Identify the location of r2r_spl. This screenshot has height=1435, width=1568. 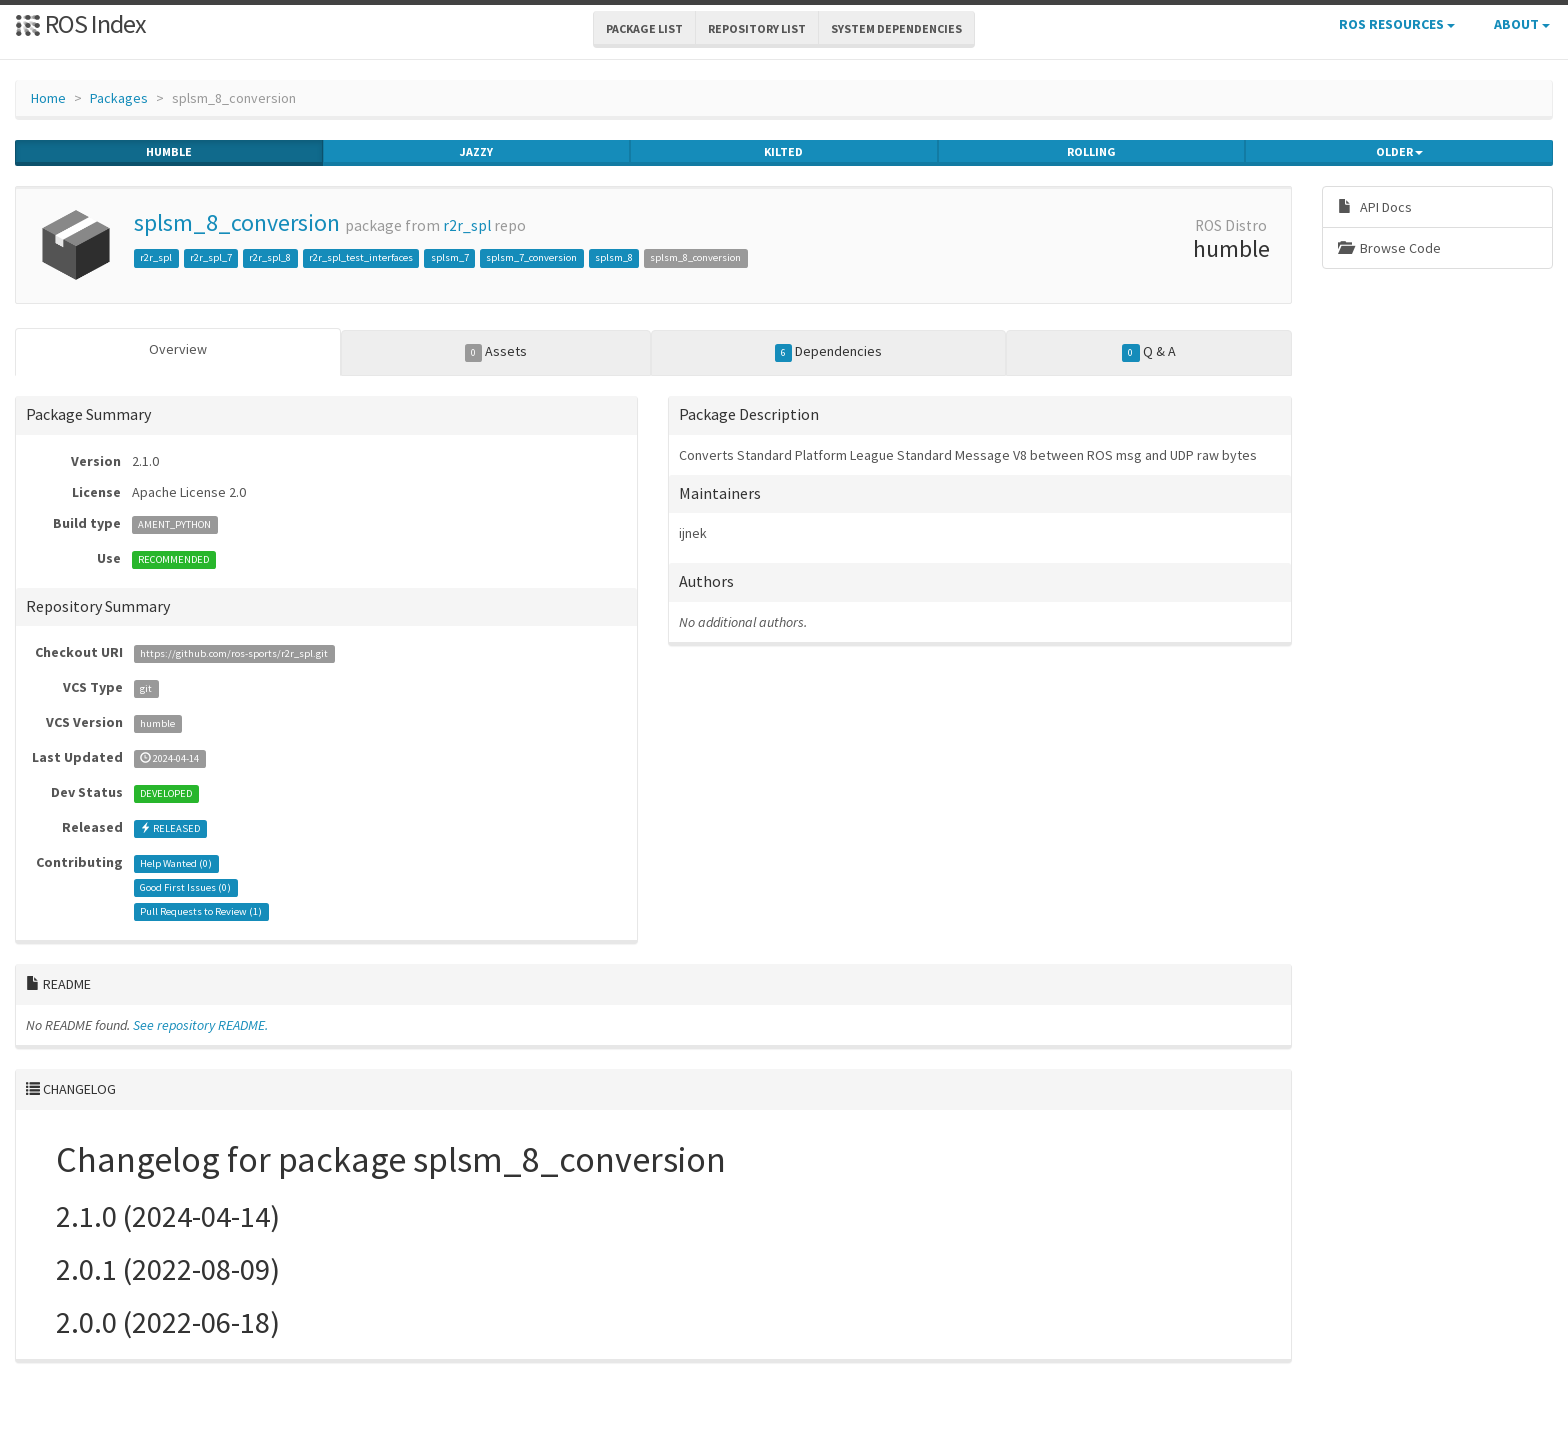
(467, 225).